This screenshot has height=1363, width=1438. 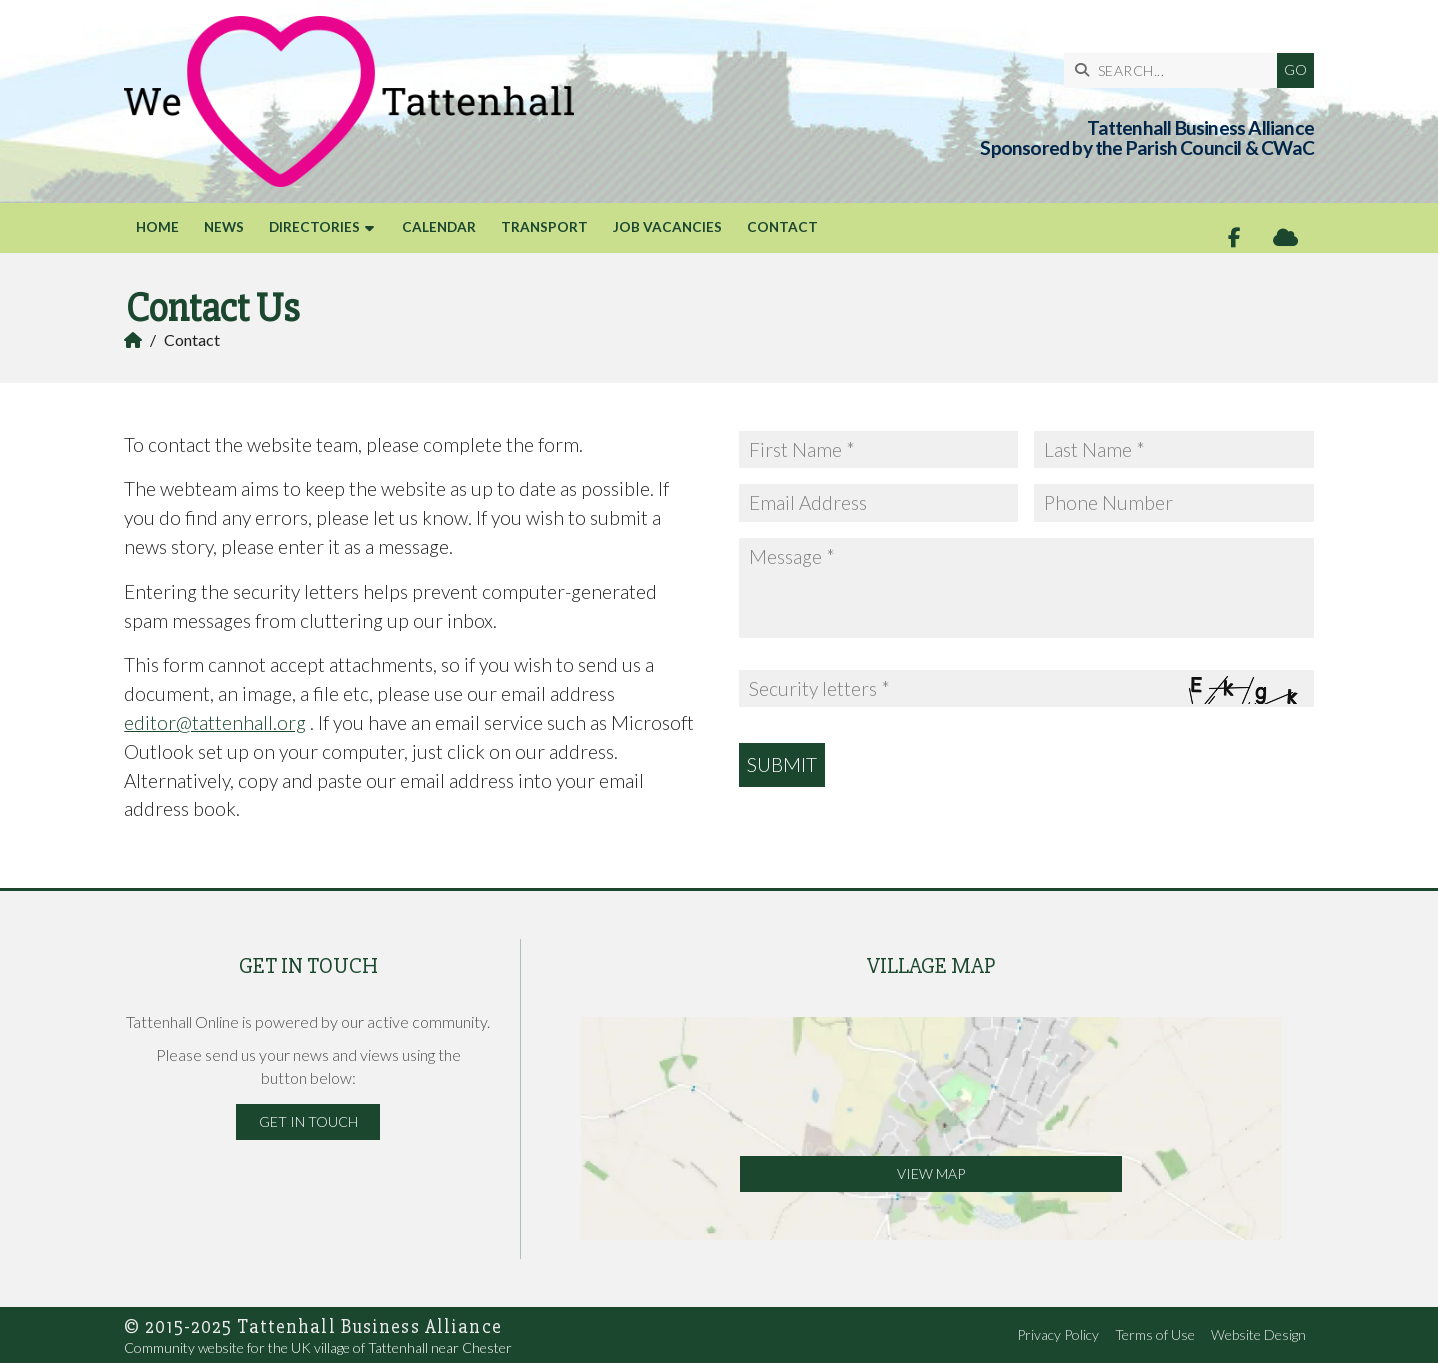 I want to click on Directories [menuitem], so click(x=314, y=227).